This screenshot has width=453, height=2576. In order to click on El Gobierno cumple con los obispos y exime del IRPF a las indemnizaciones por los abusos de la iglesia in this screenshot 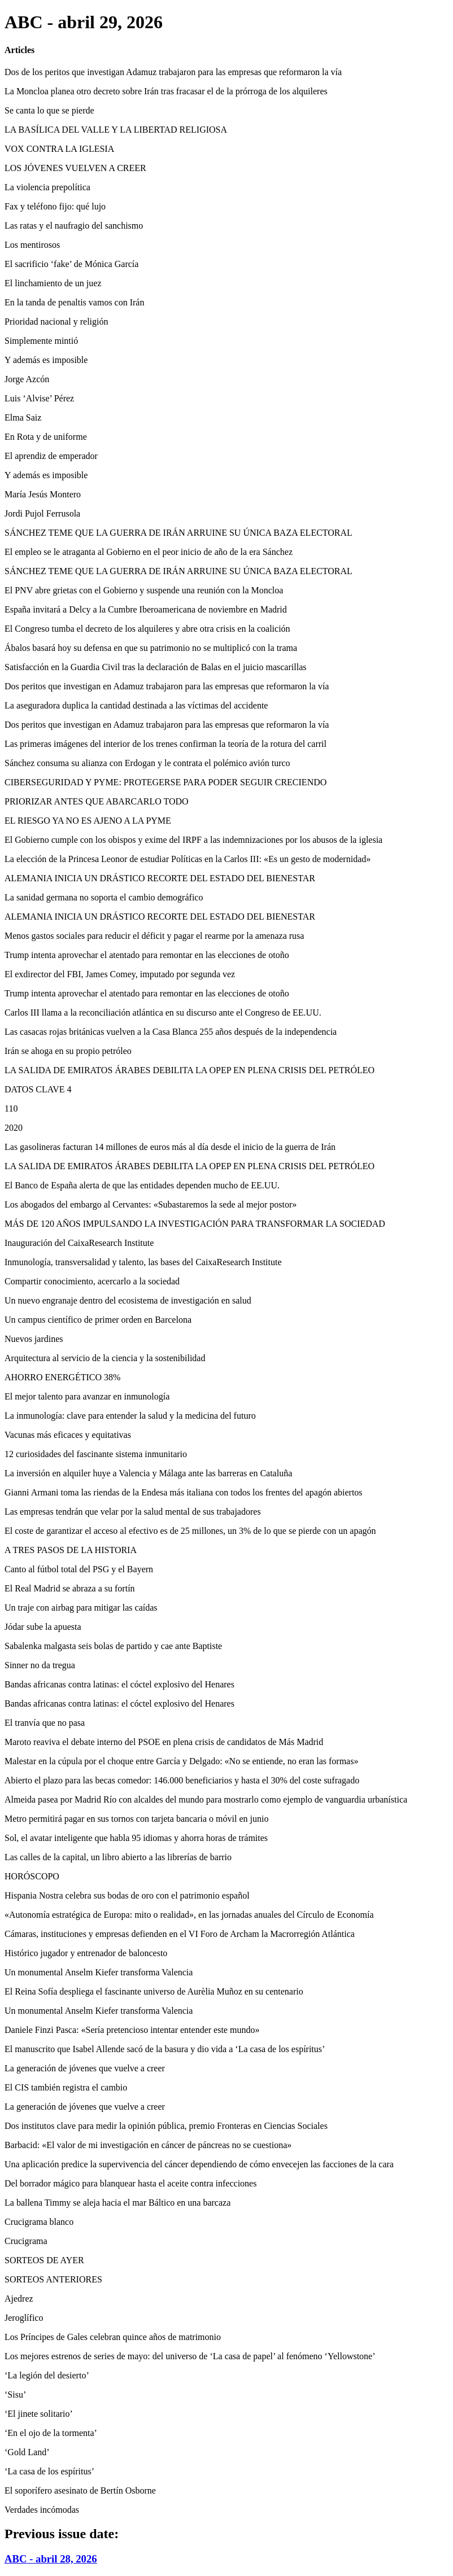, I will do `click(193, 840)`.